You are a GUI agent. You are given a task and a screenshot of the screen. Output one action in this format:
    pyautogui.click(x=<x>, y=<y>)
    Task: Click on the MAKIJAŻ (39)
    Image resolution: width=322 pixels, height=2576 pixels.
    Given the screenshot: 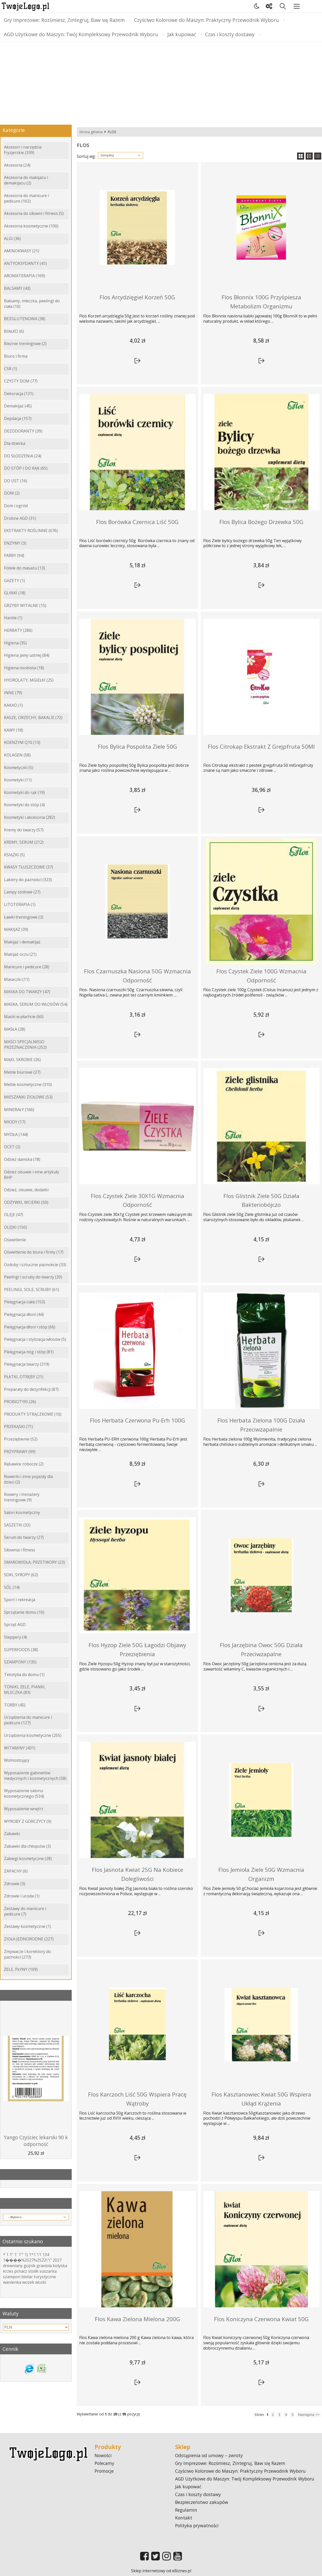 What is the action you would take?
    pyautogui.click(x=16, y=929)
    